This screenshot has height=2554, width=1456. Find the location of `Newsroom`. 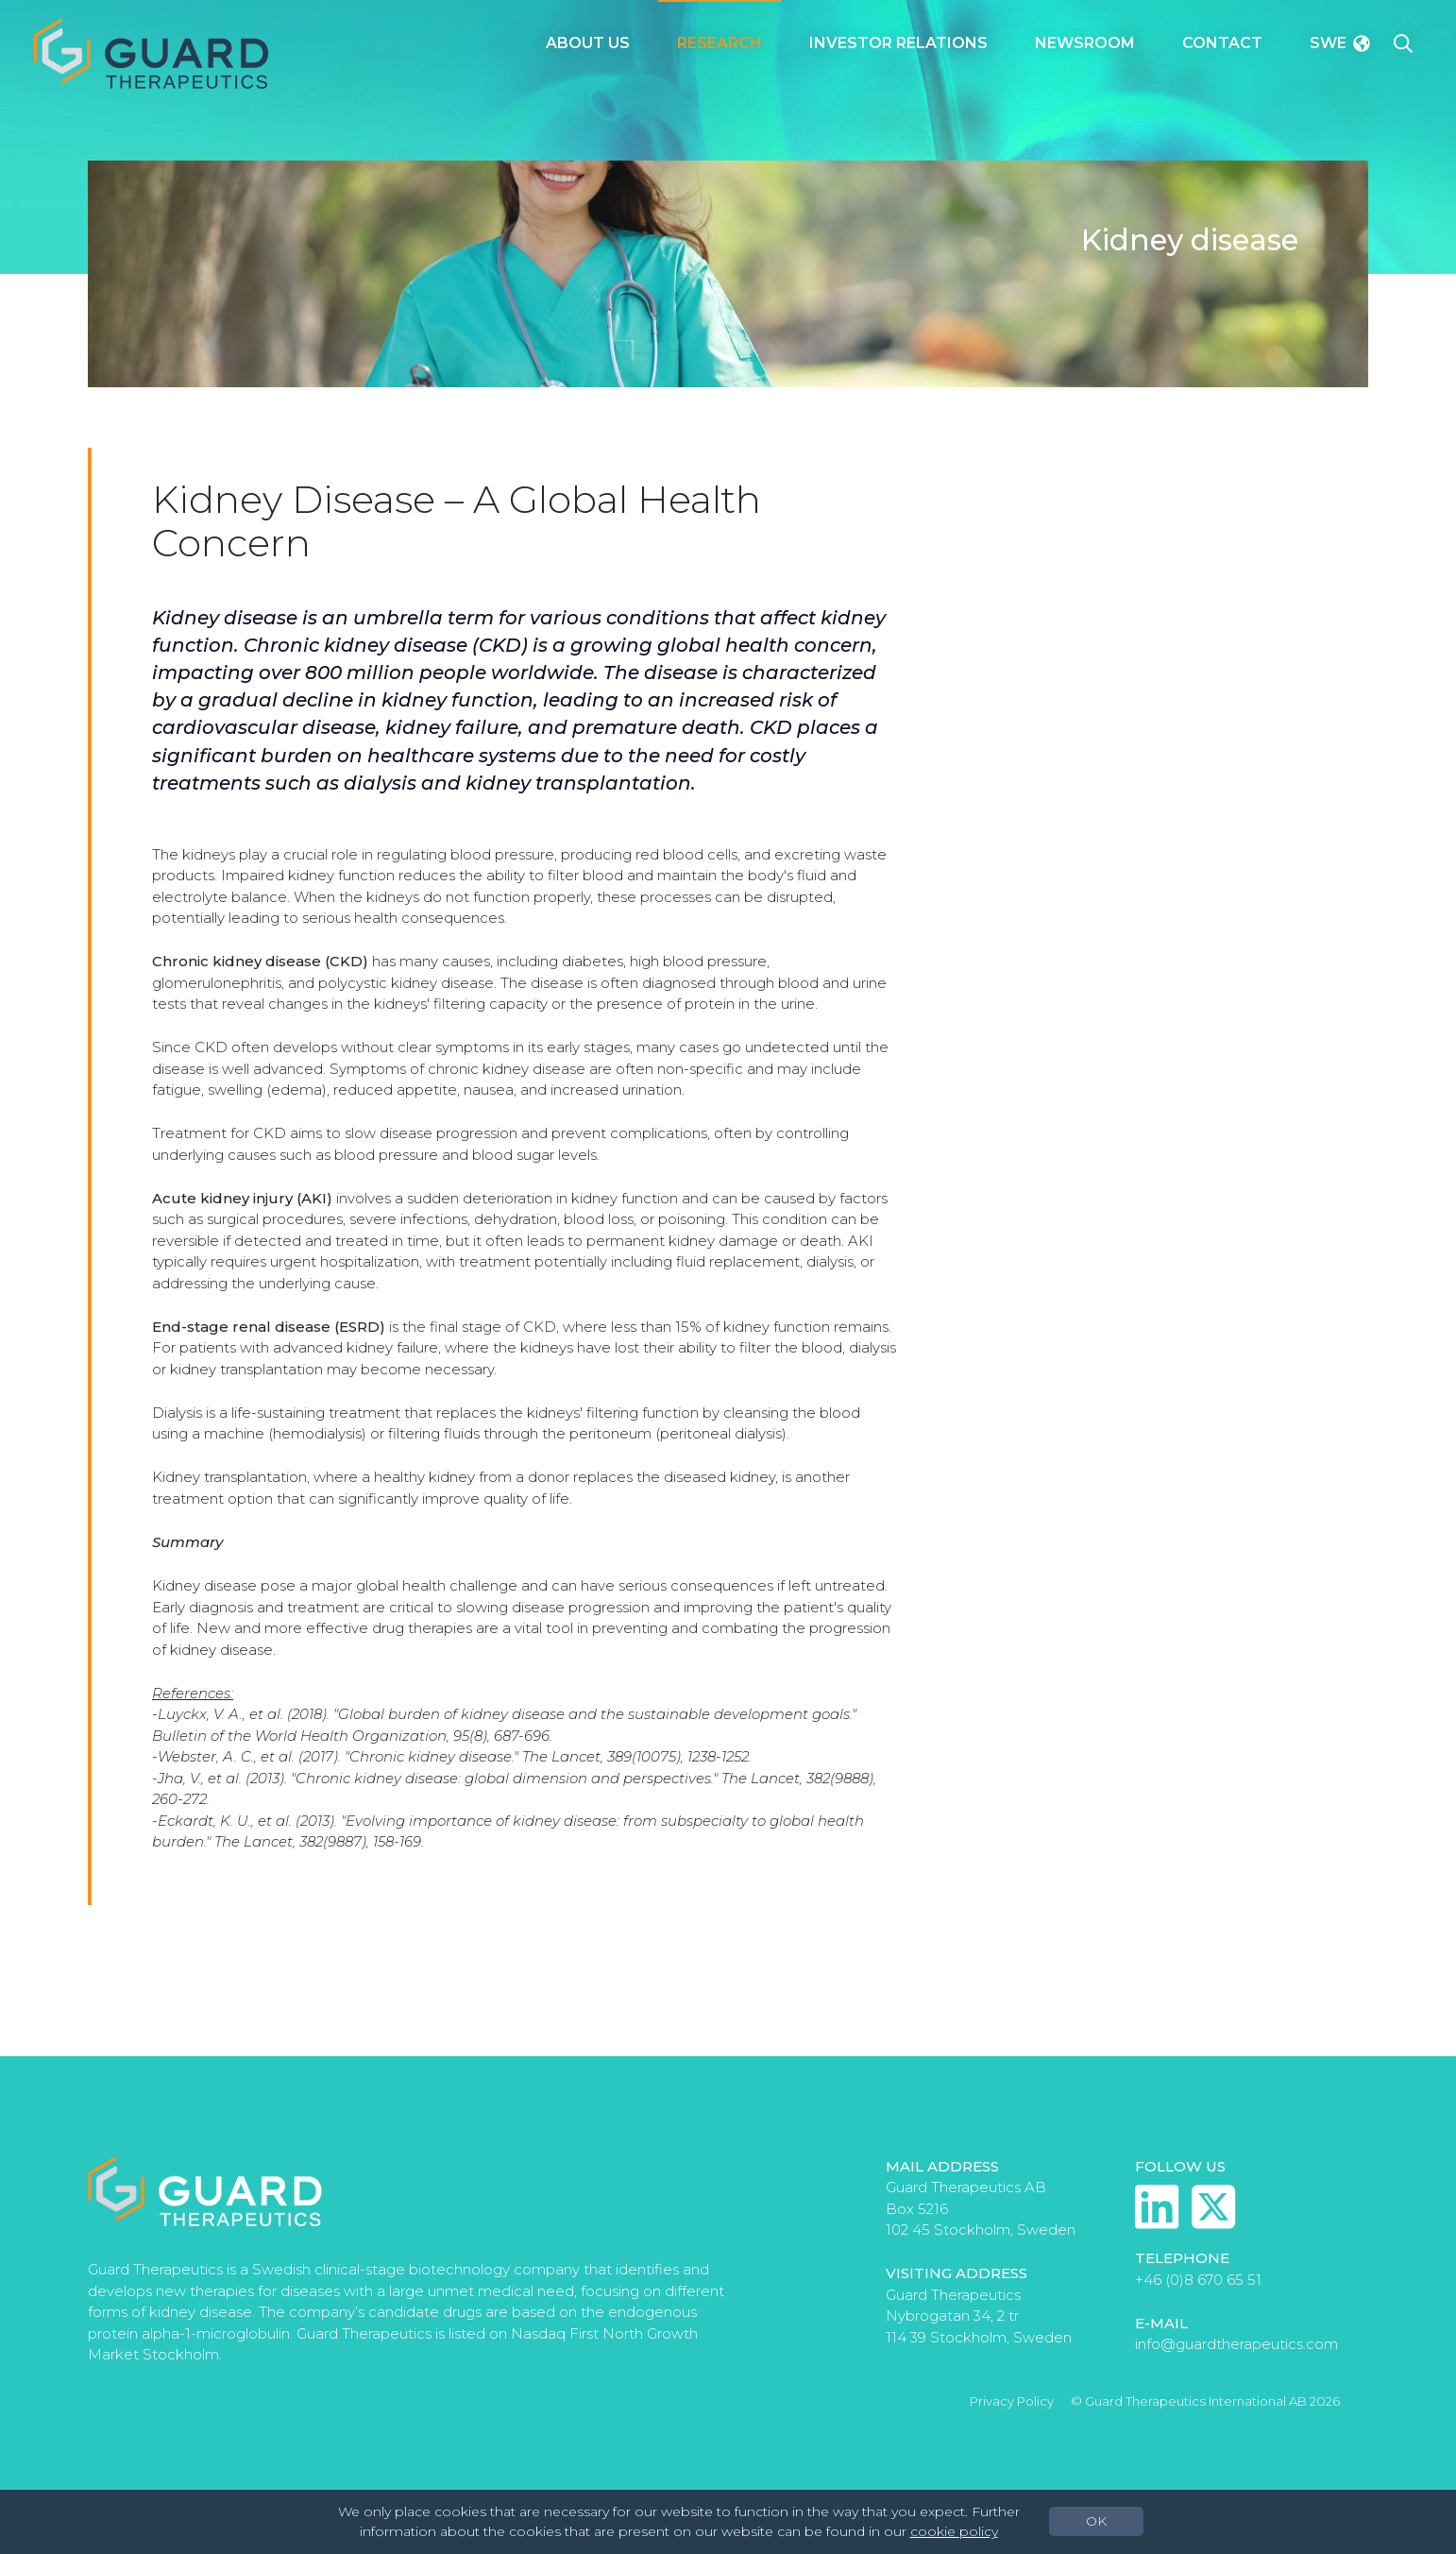

Newsroom is located at coordinates (1085, 43).